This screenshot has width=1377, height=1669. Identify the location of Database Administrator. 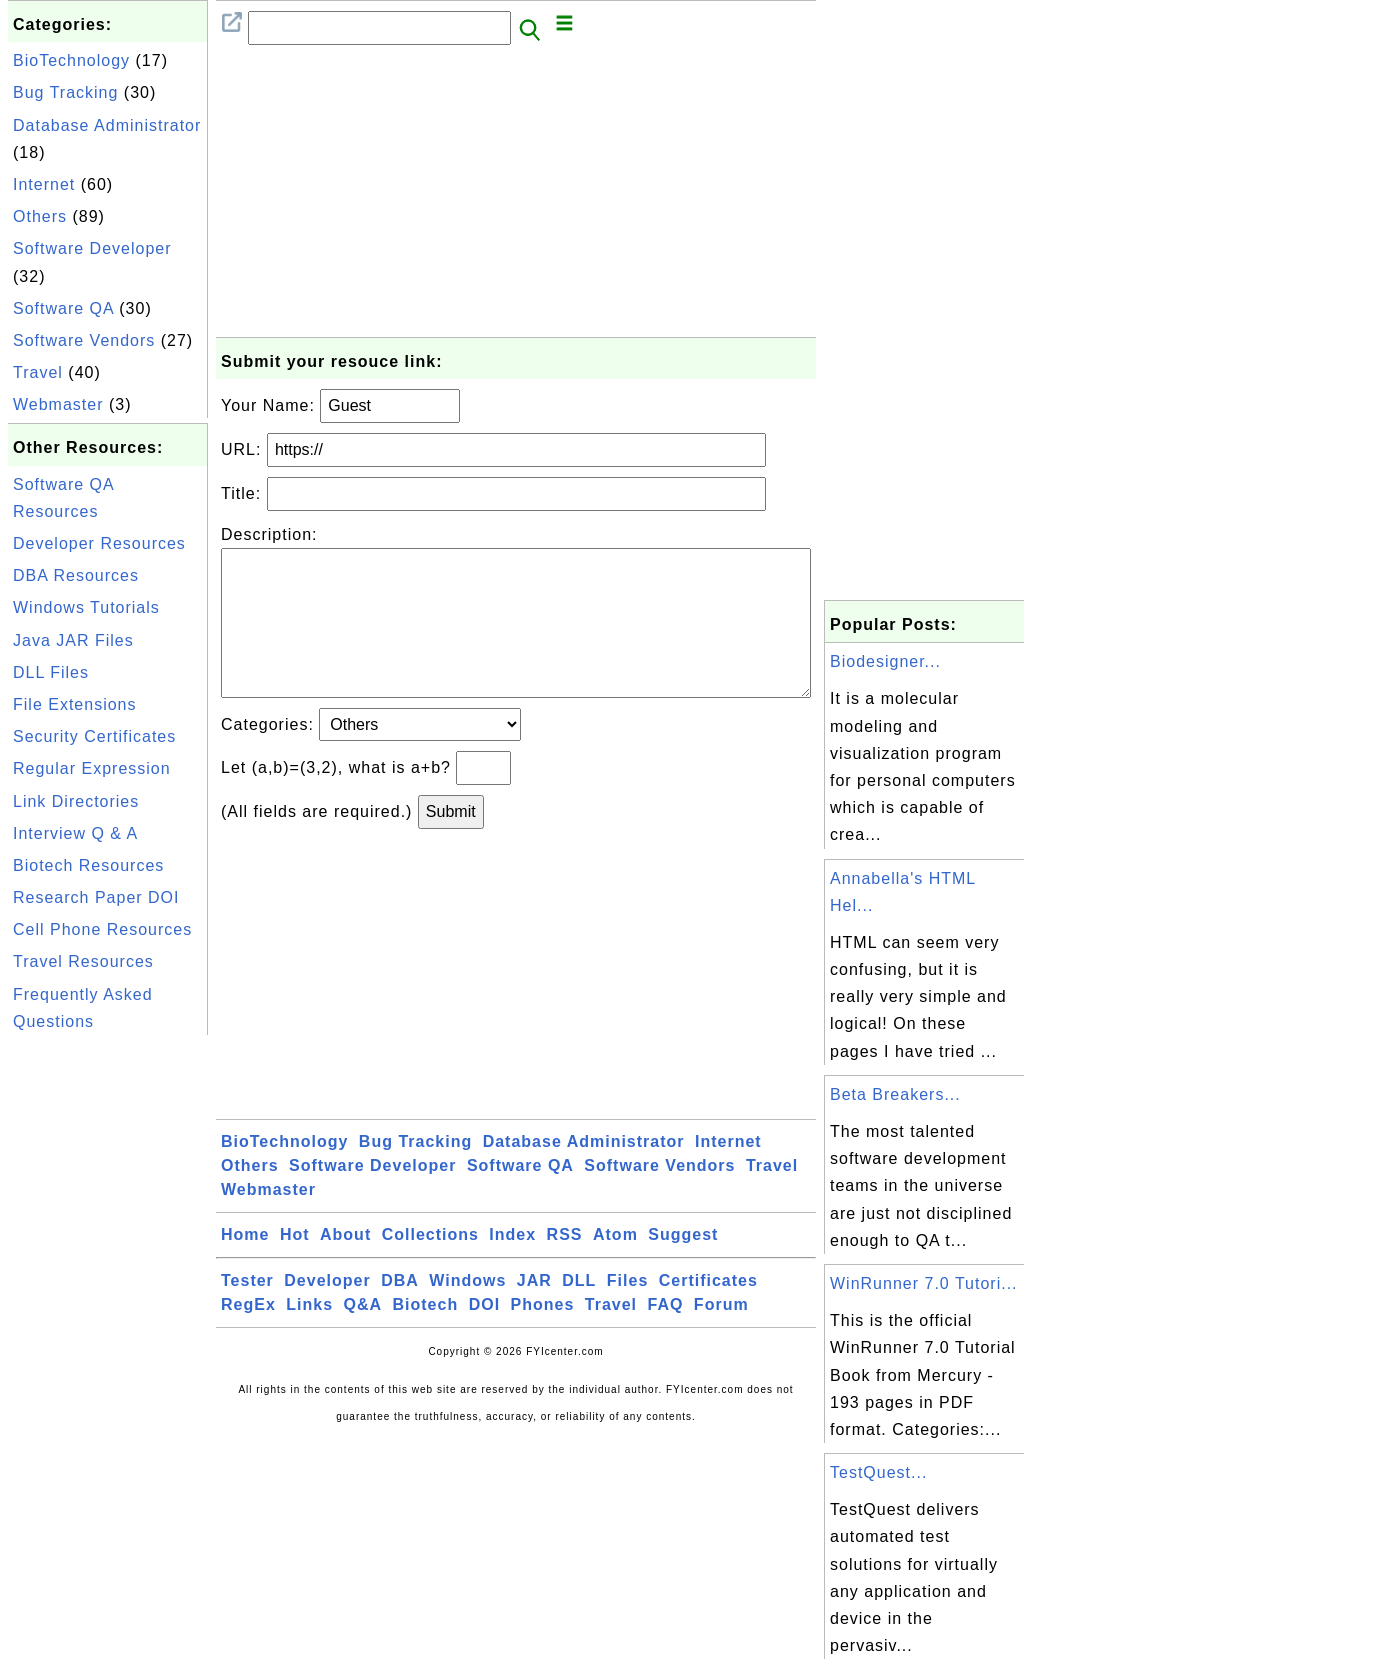
(107, 125).